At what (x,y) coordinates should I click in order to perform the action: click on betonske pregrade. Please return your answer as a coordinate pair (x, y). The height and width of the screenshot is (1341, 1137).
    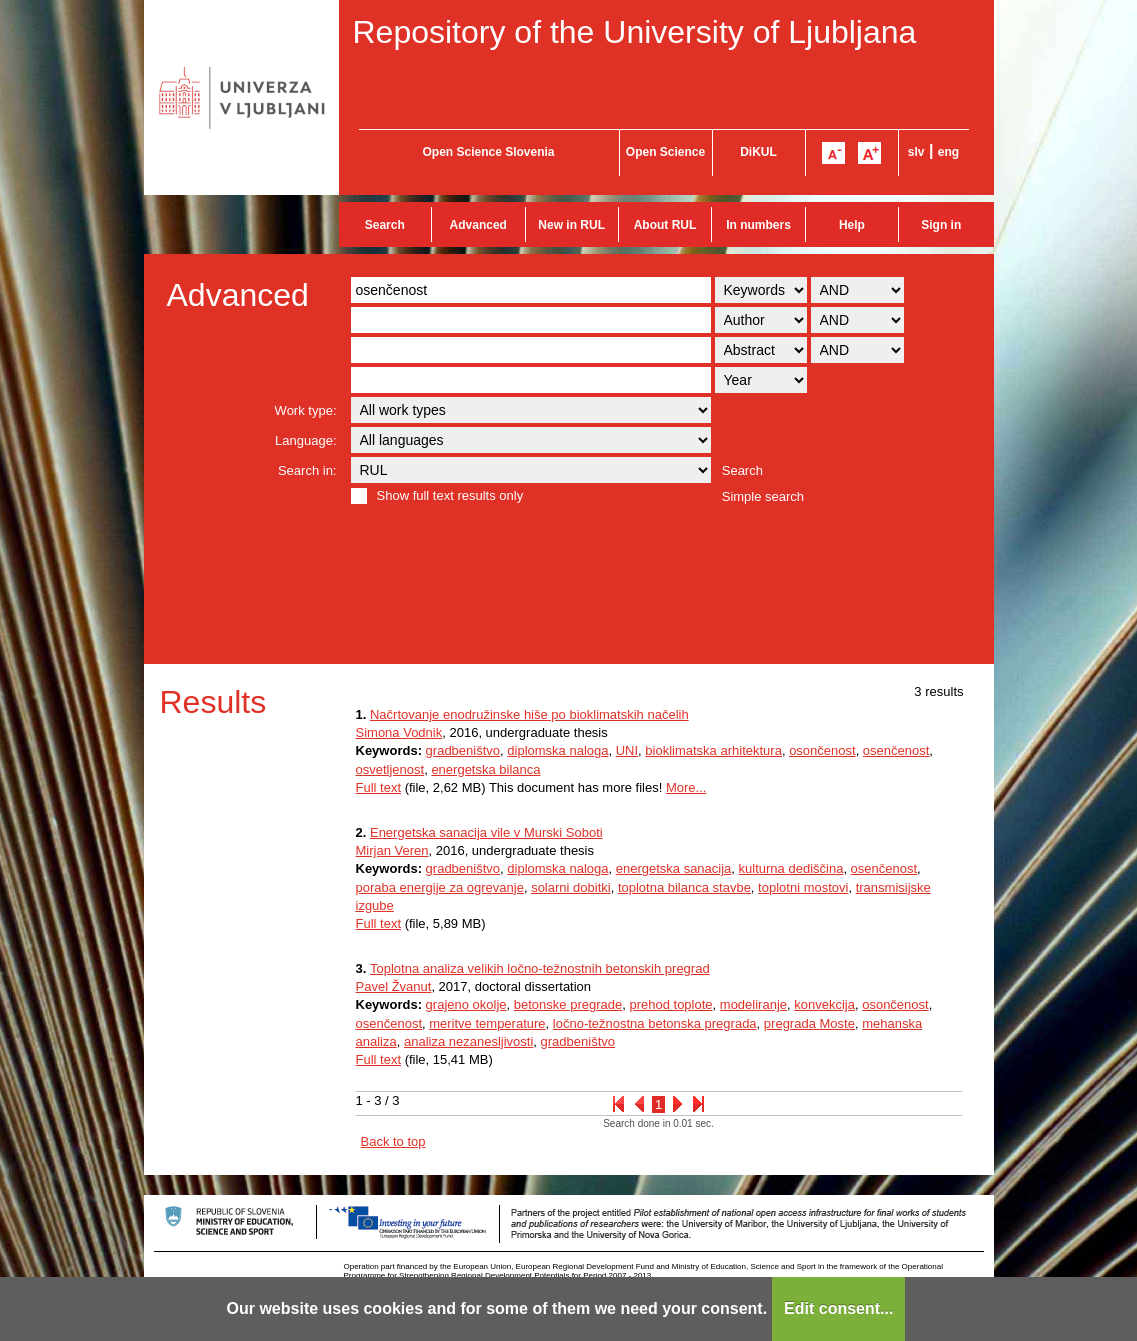
    Looking at the image, I should click on (568, 1004).